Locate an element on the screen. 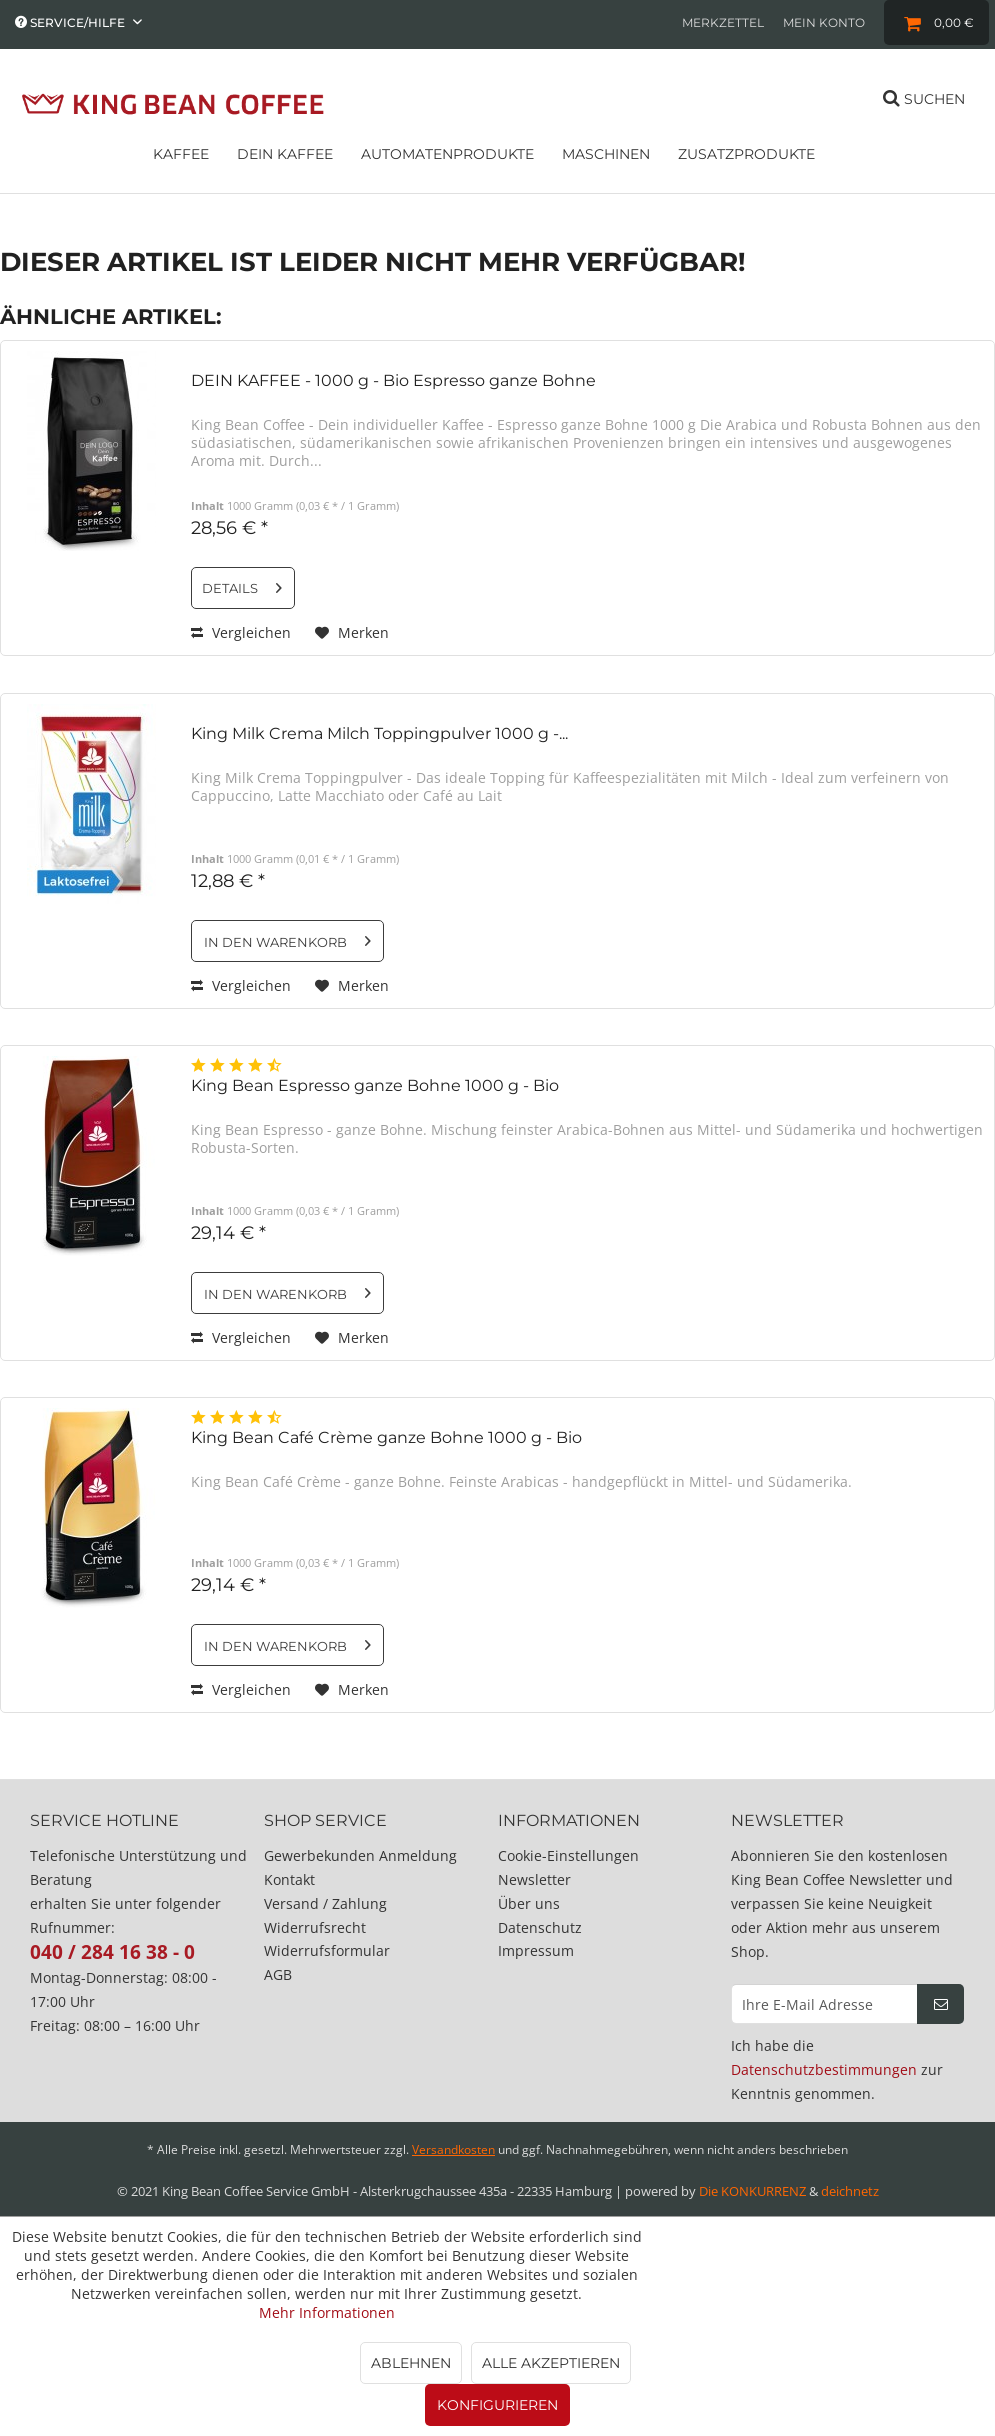 This screenshot has height=2436, width=995. [Zusatzprodukte] is located at coordinates (746, 161).